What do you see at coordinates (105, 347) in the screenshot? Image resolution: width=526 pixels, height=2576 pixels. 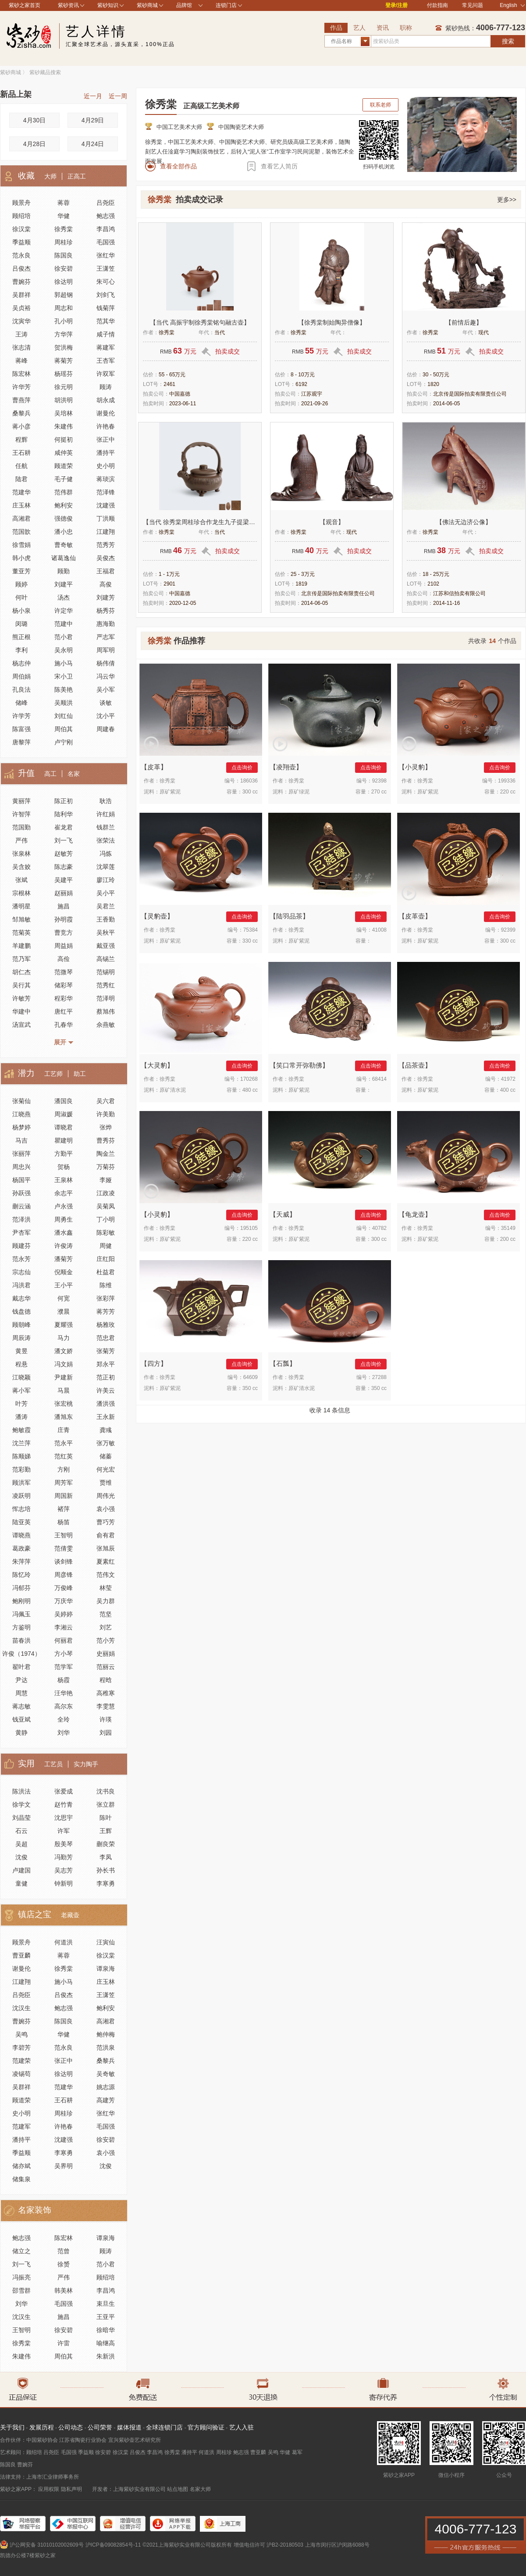 I see `蒋建军` at bounding box center [105, 347].